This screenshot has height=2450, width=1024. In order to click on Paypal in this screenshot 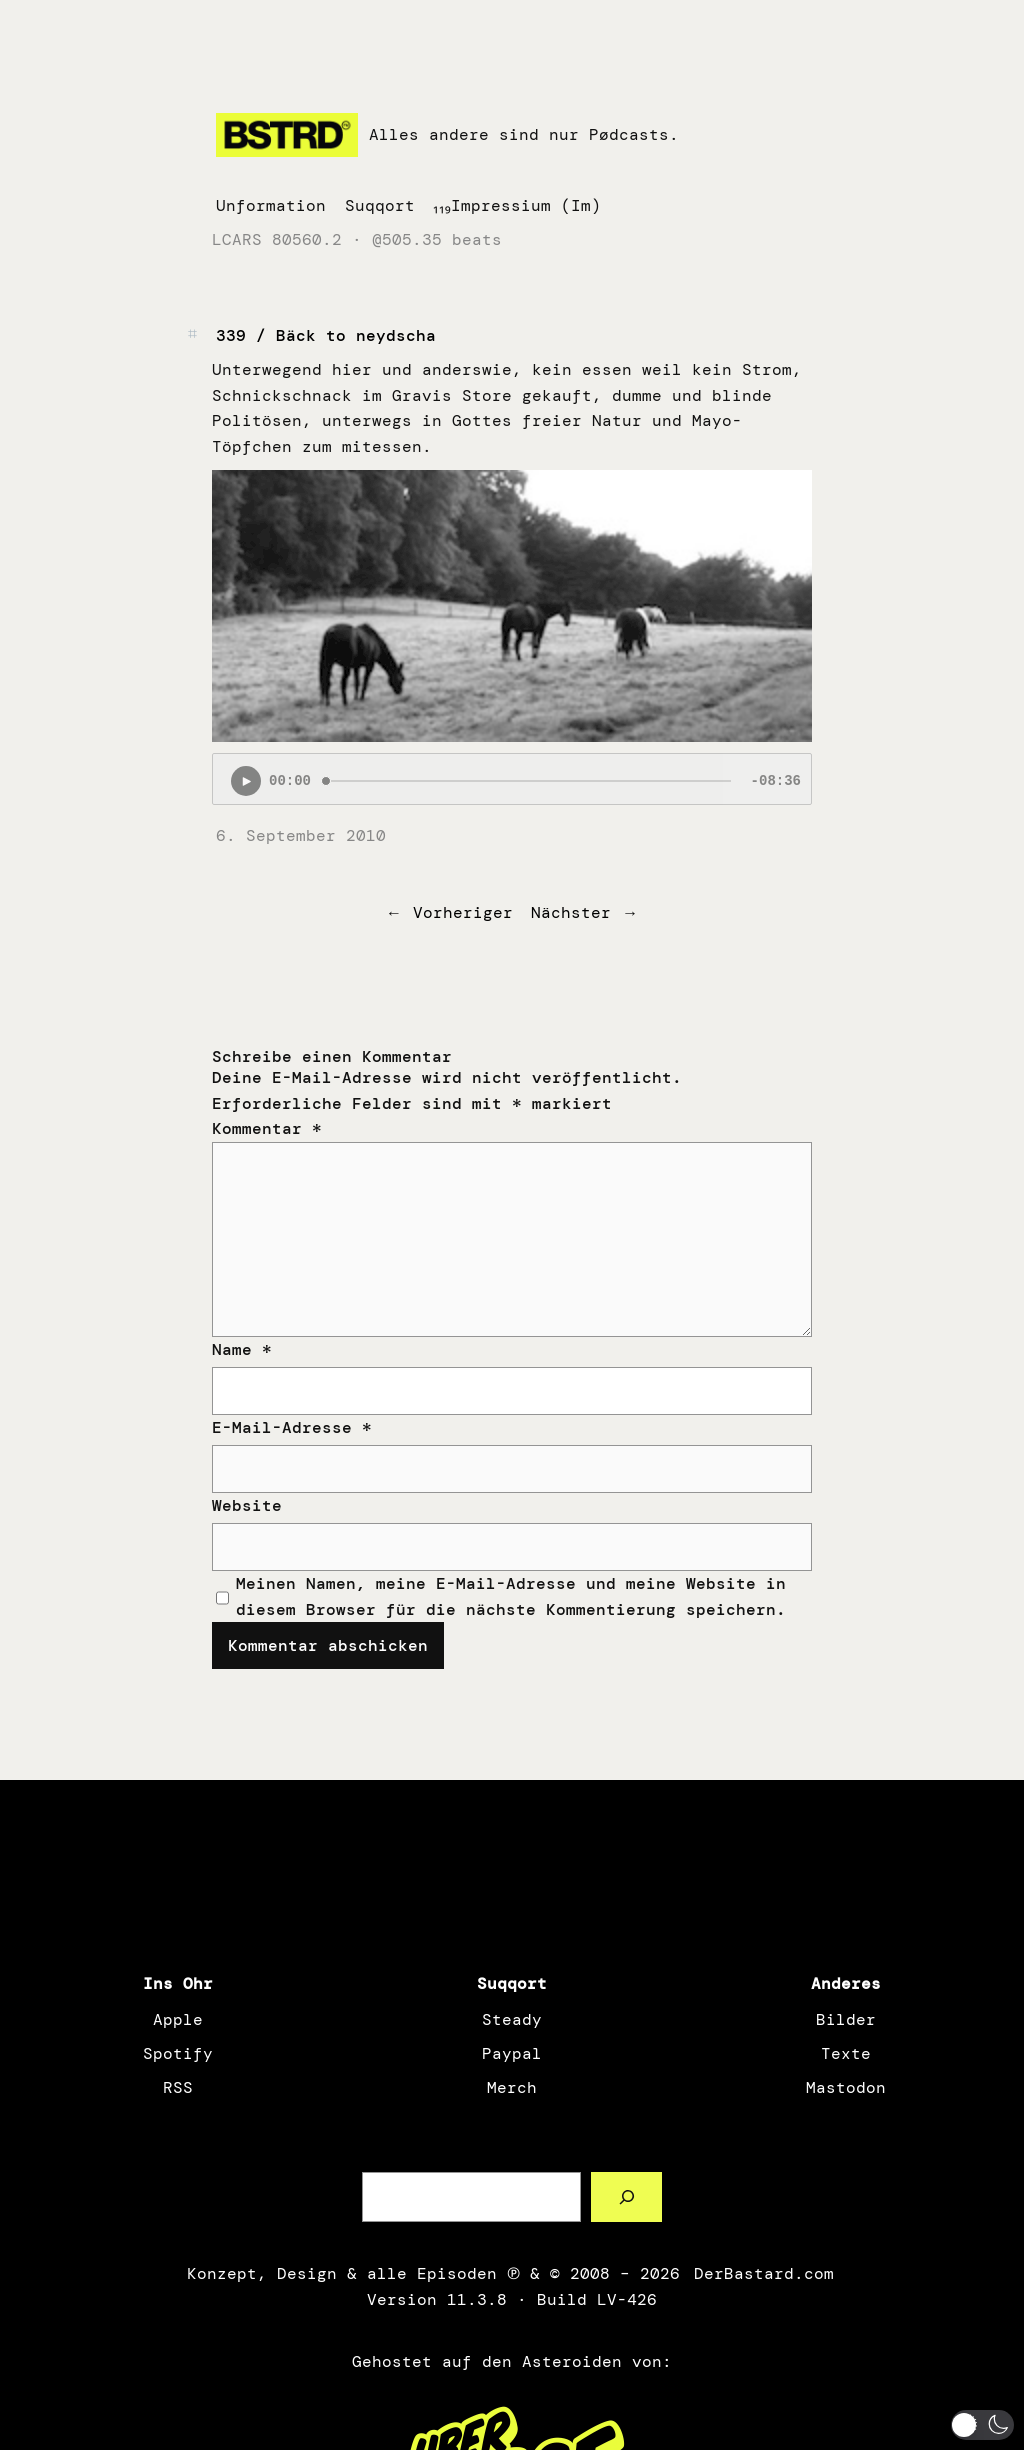, I will do `click(512, 2053)`.